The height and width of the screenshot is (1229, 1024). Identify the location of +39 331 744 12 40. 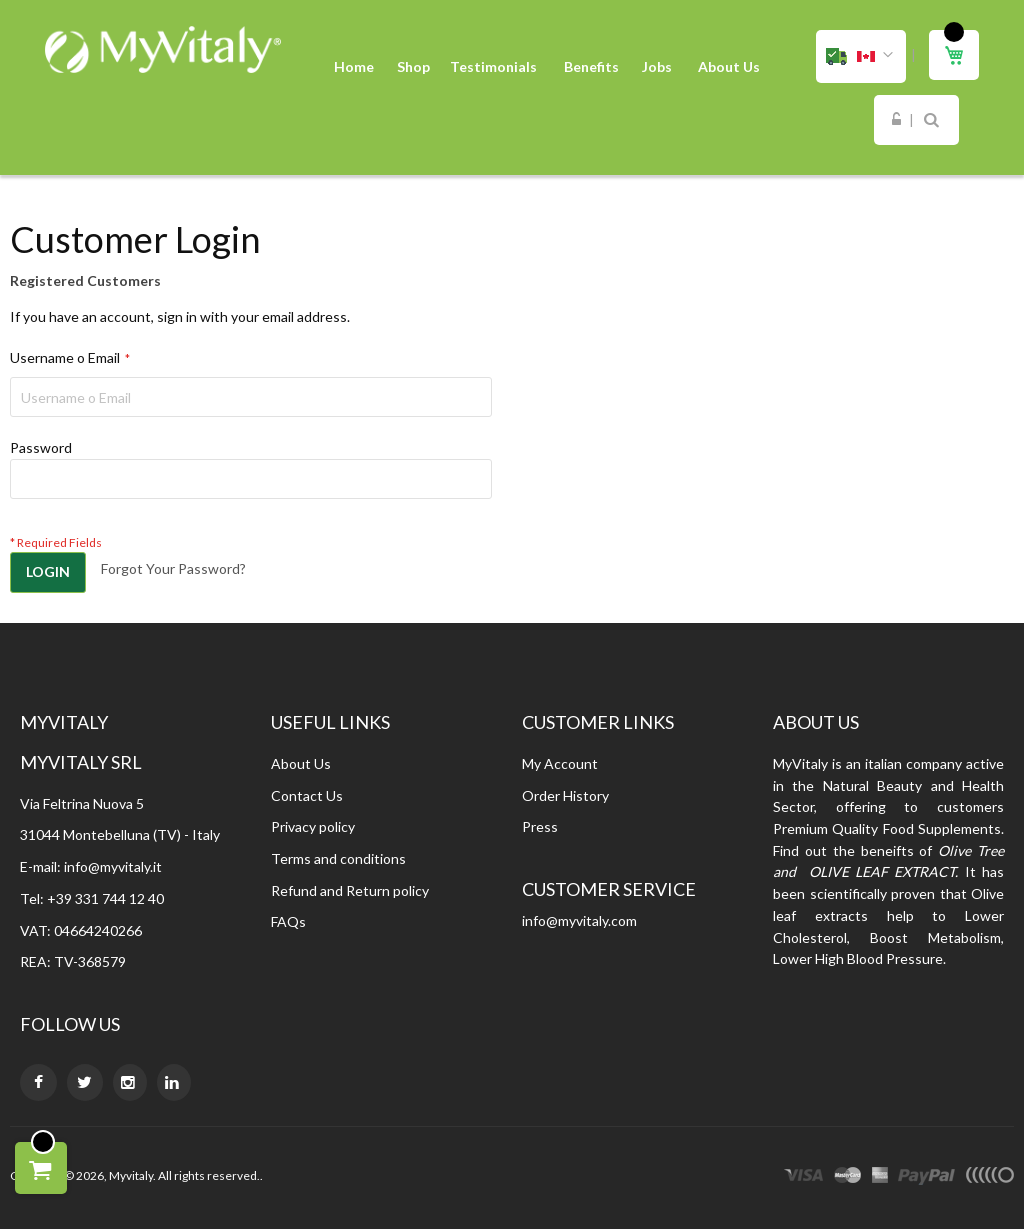
(105, 898).